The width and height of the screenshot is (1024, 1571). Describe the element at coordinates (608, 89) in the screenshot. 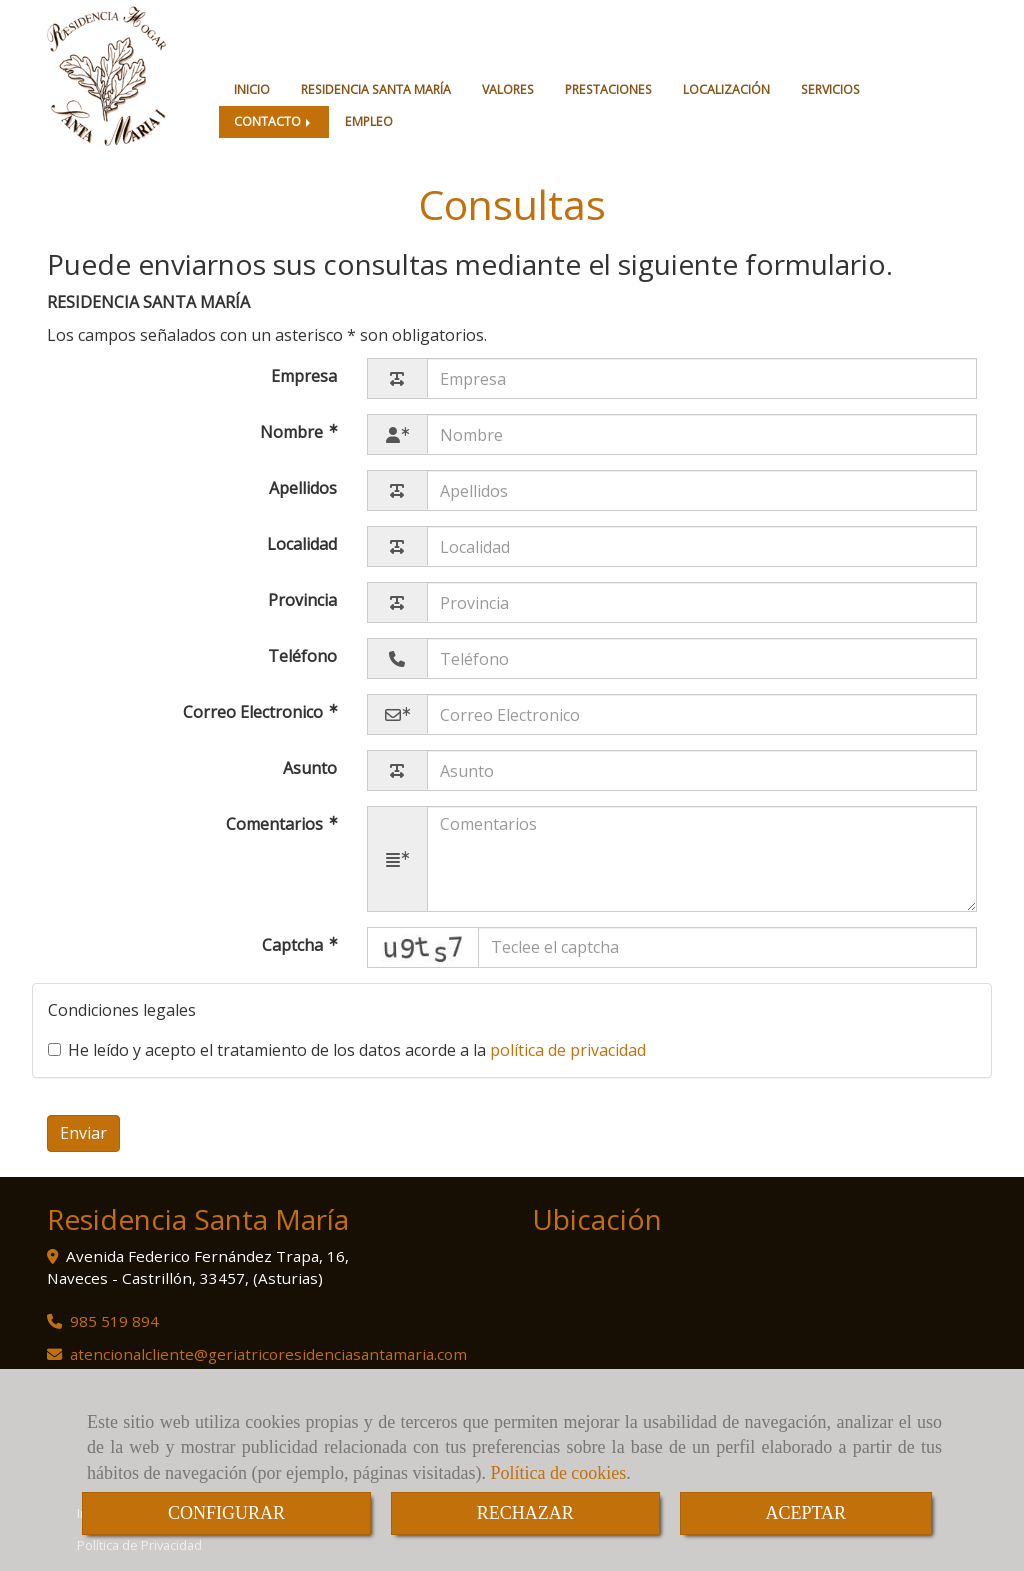

I see `PRESTACIONES` at that location.